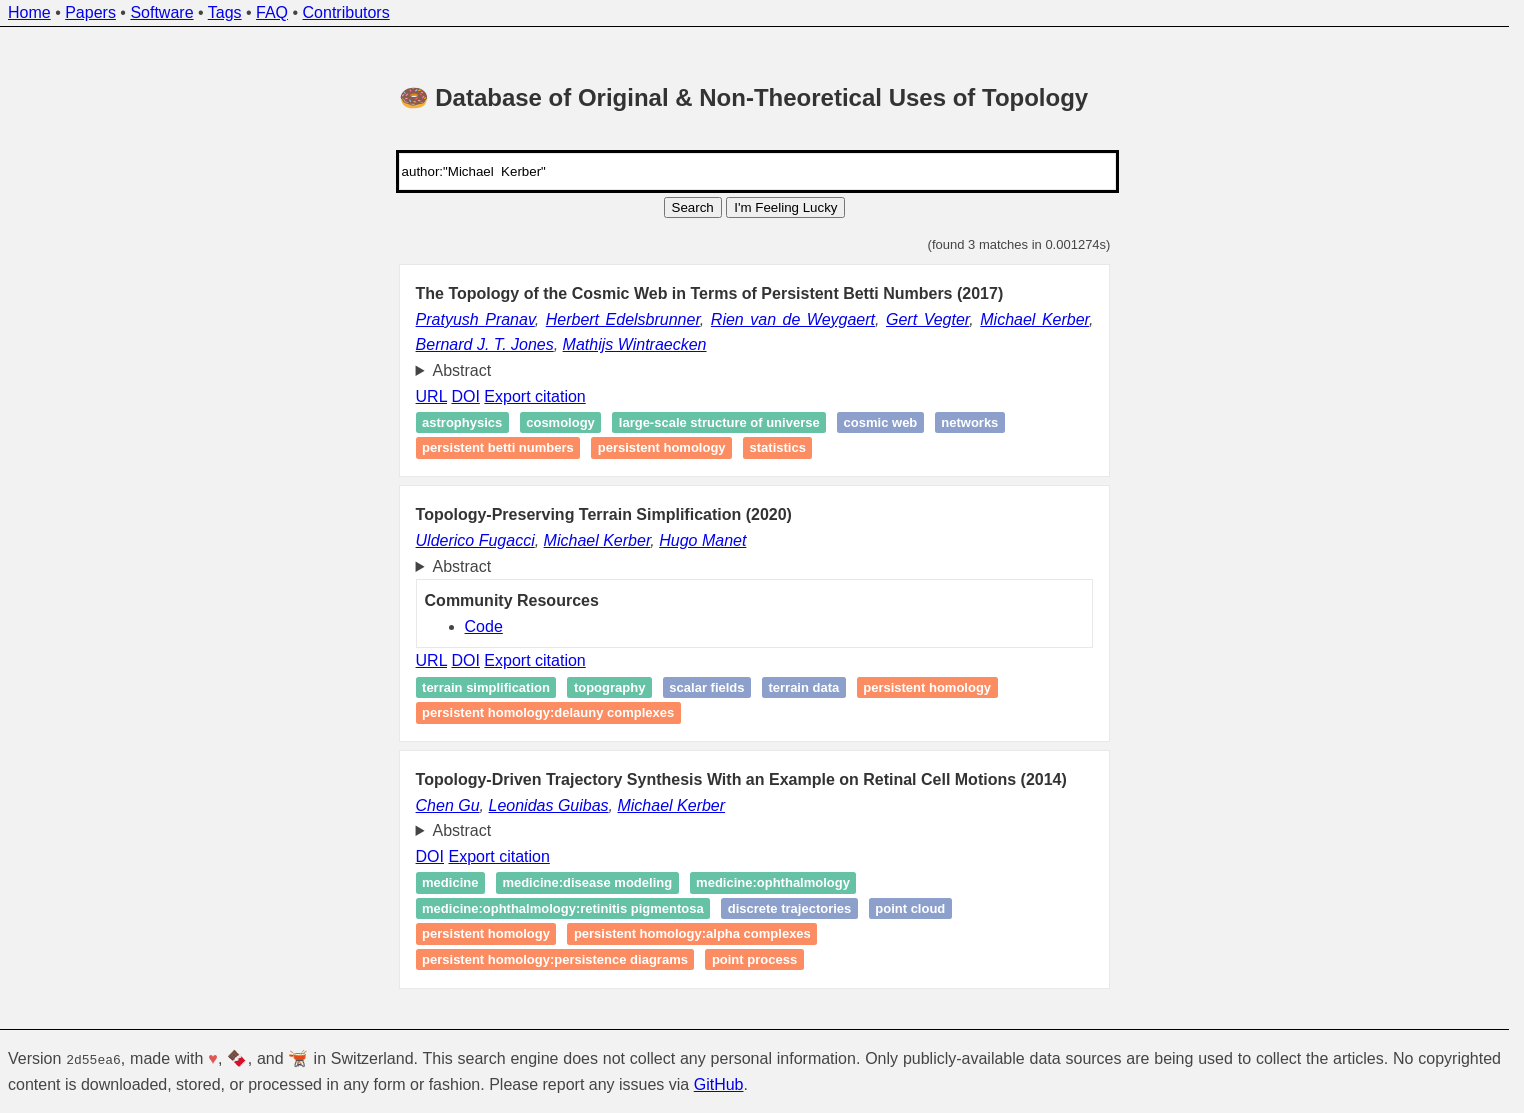  I want to click on I'm Feeling Lucky, so click(785, 207).